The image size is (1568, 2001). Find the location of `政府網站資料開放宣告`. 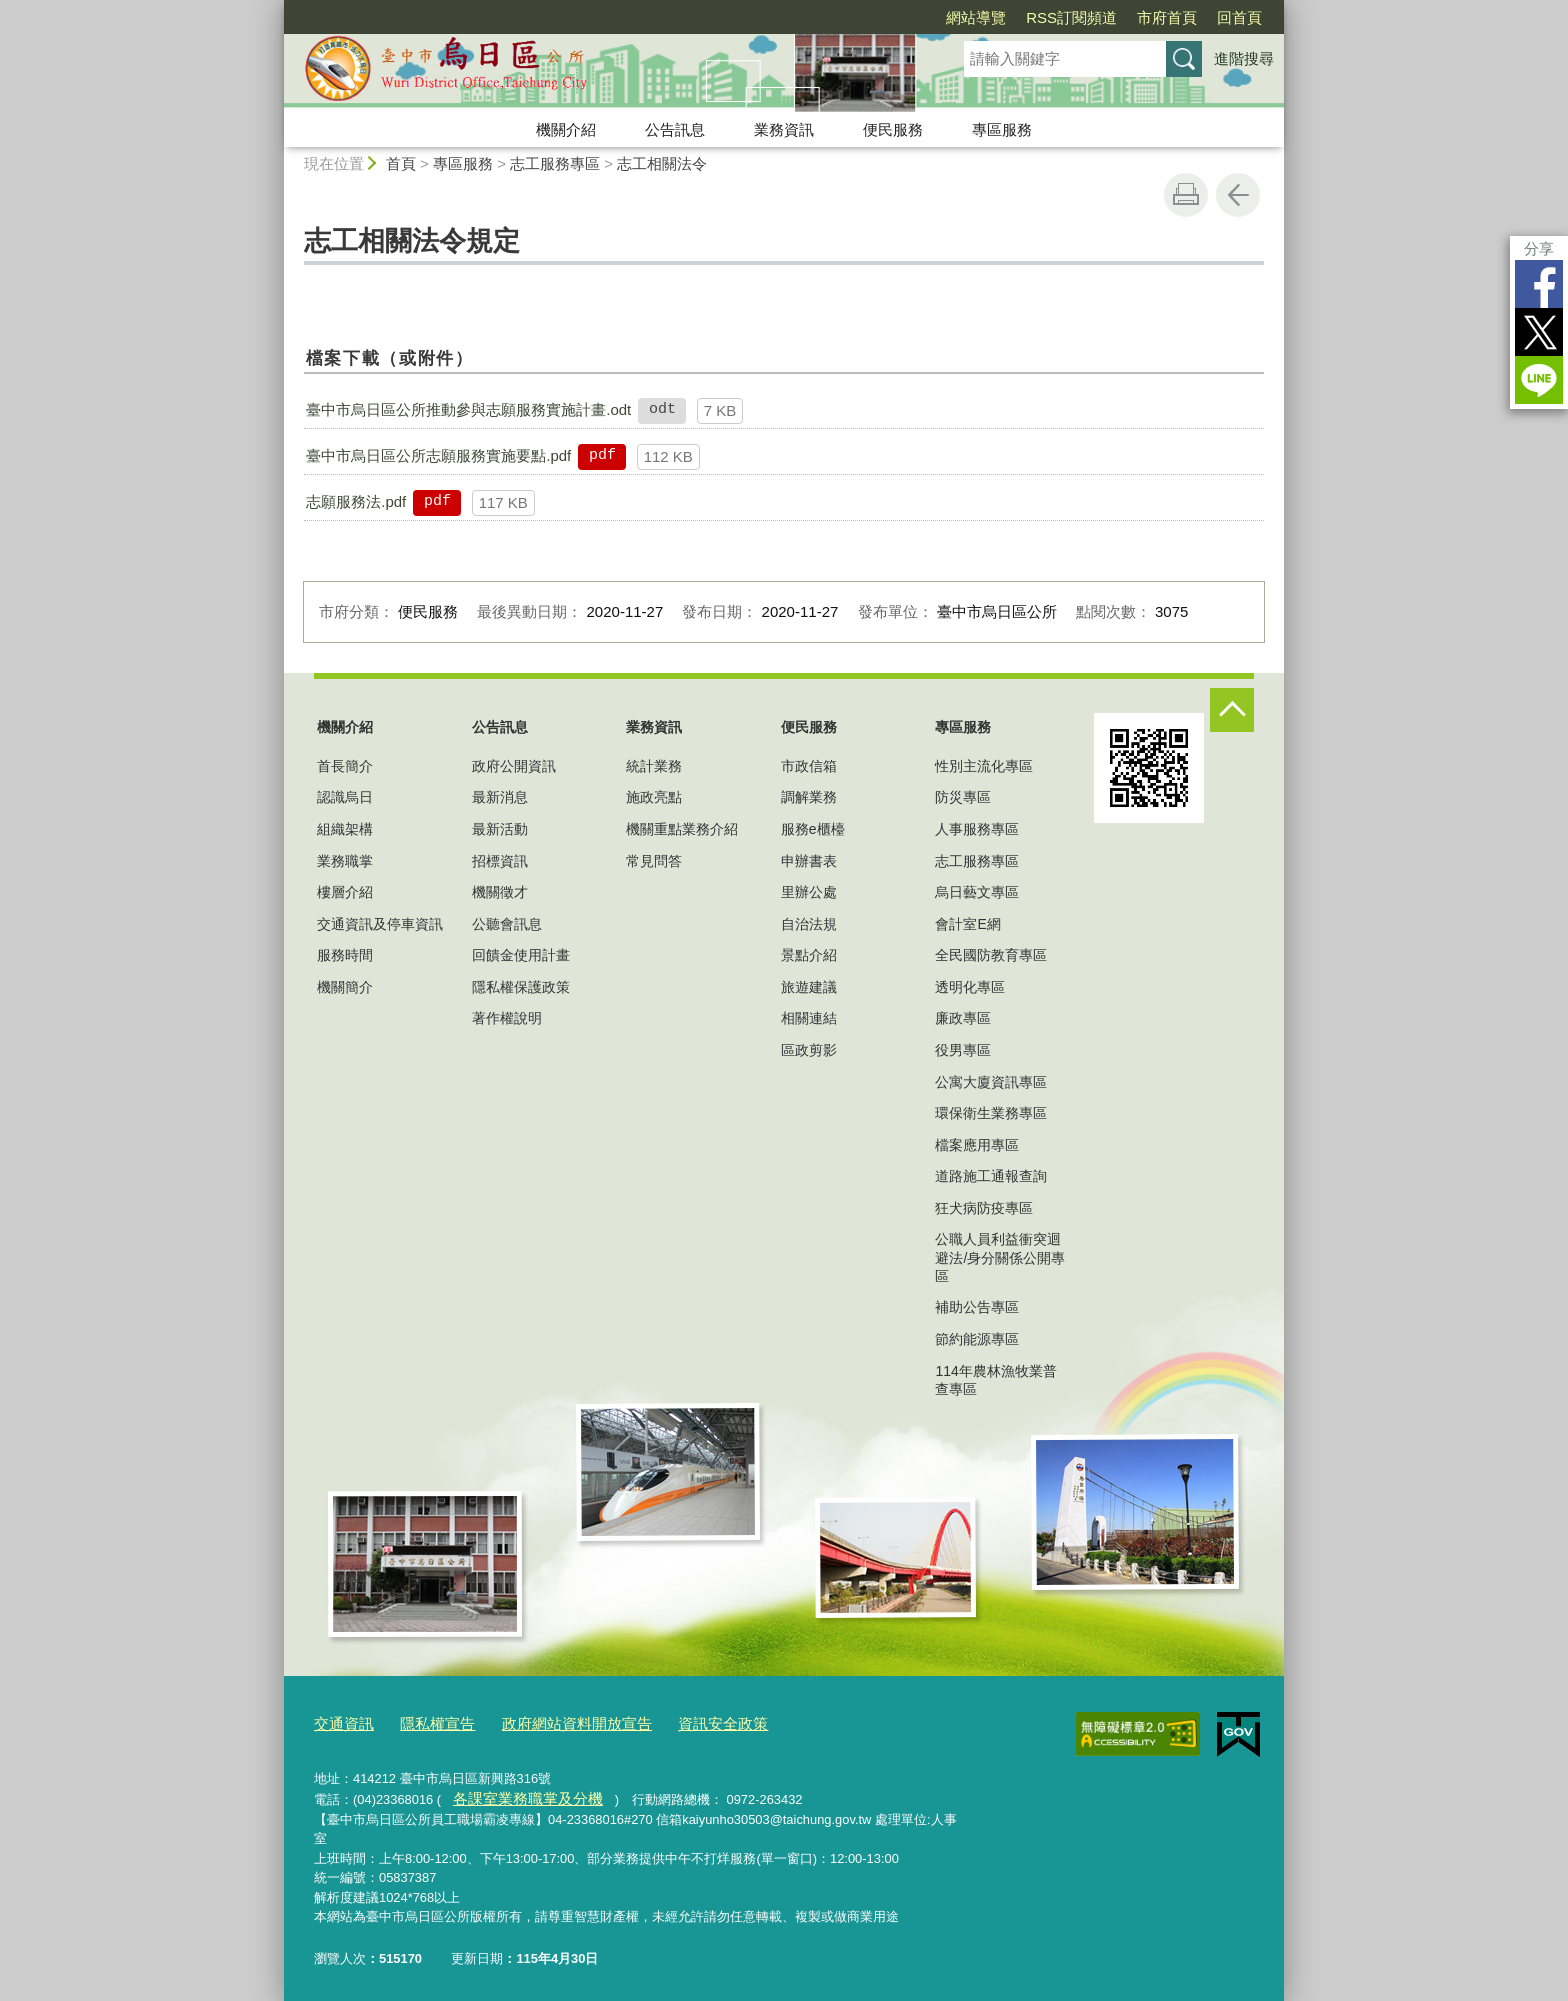

政府網站資料開放宣告 is located at coordinates (549, 1721).